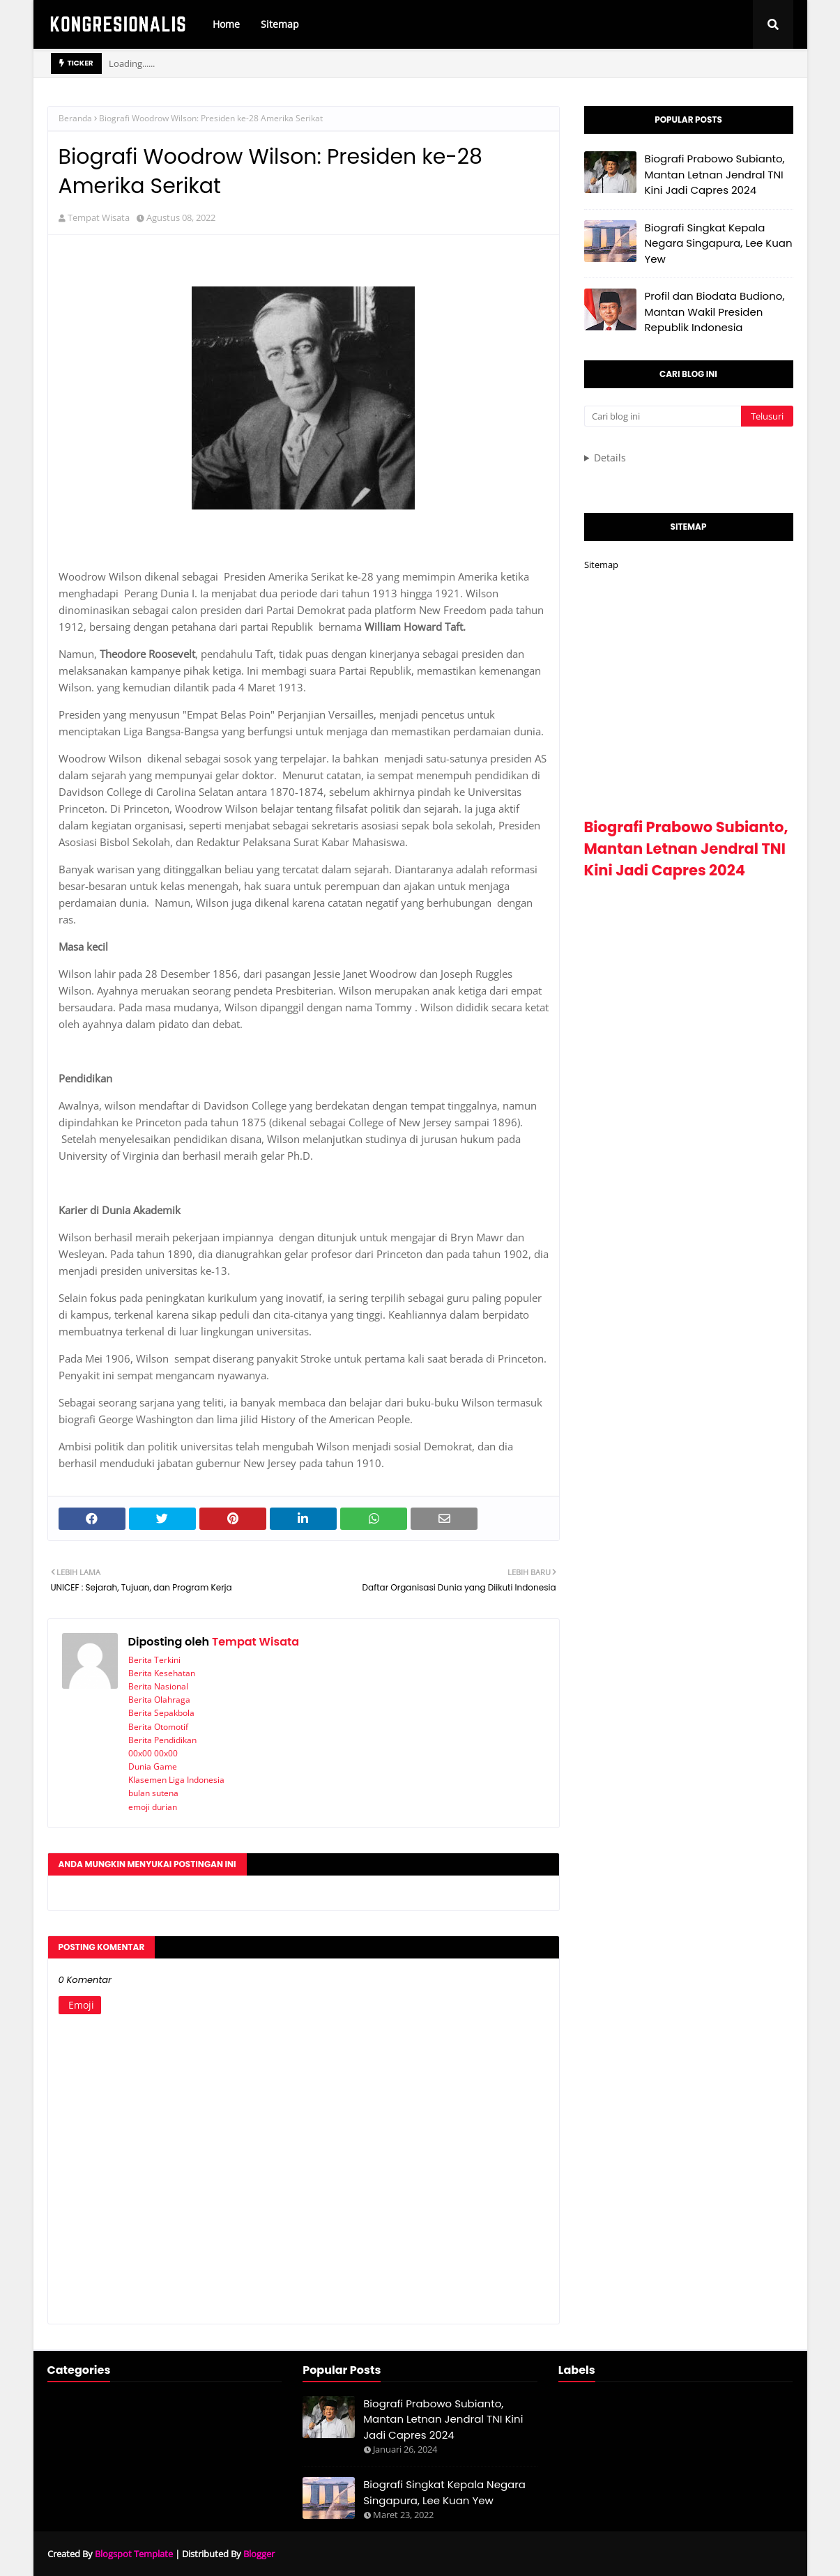 This screenshot has width=840, height=2576. I want to click on Berita Pendidikan, so click(162, 1740).